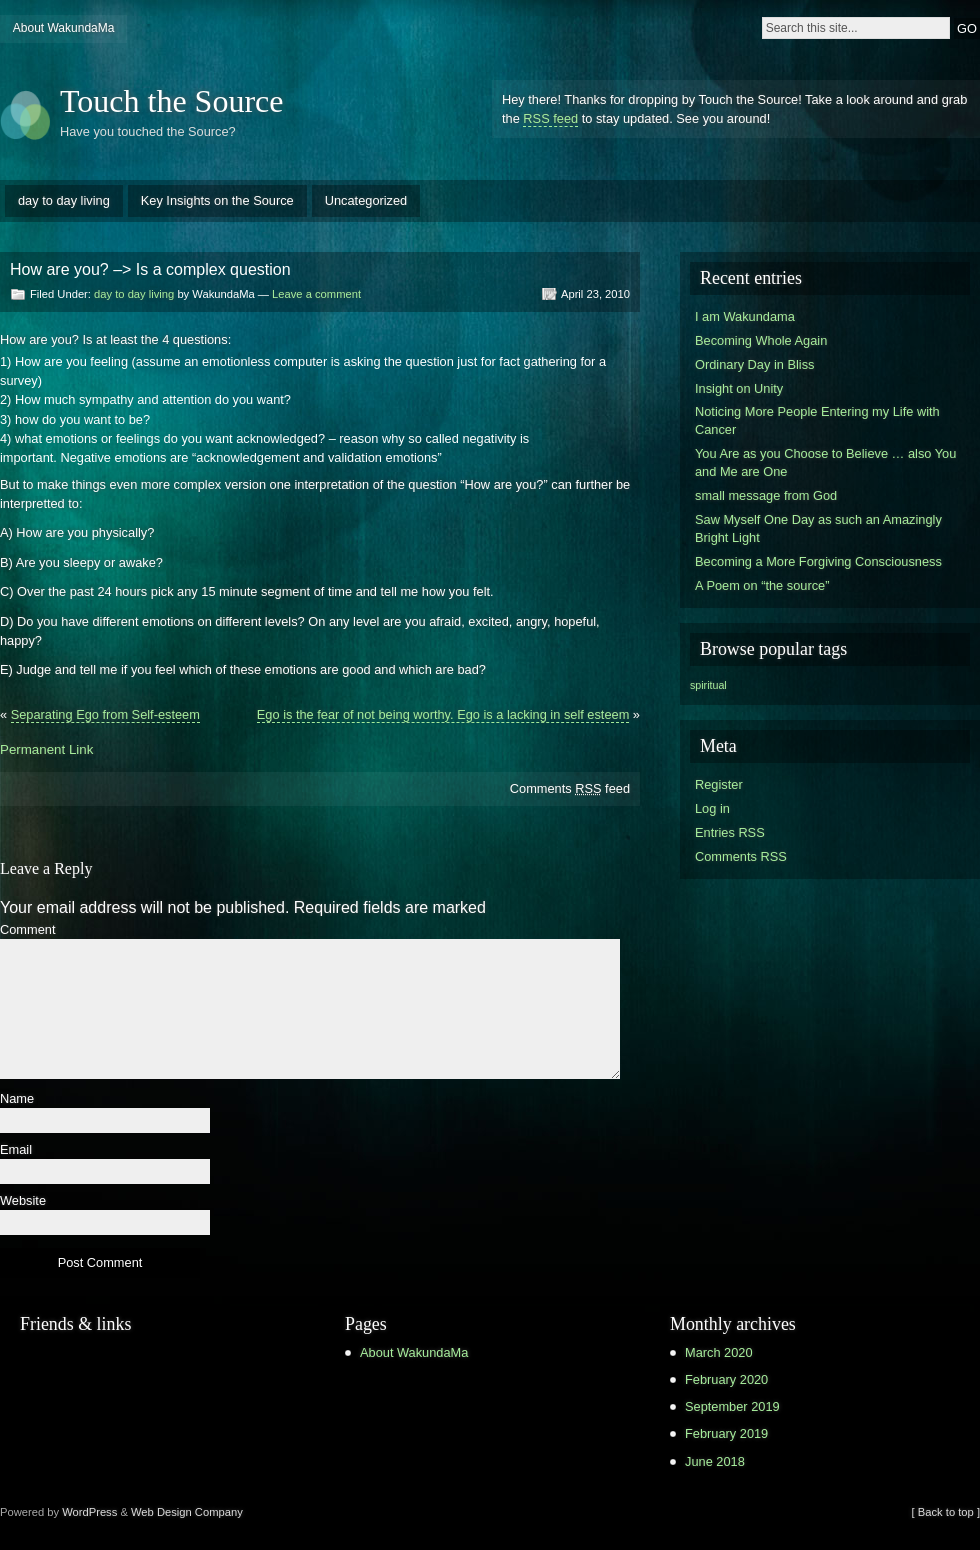  Describe the element at coordinates (27, 930) in the screenshot. I see `Comment` at that location.